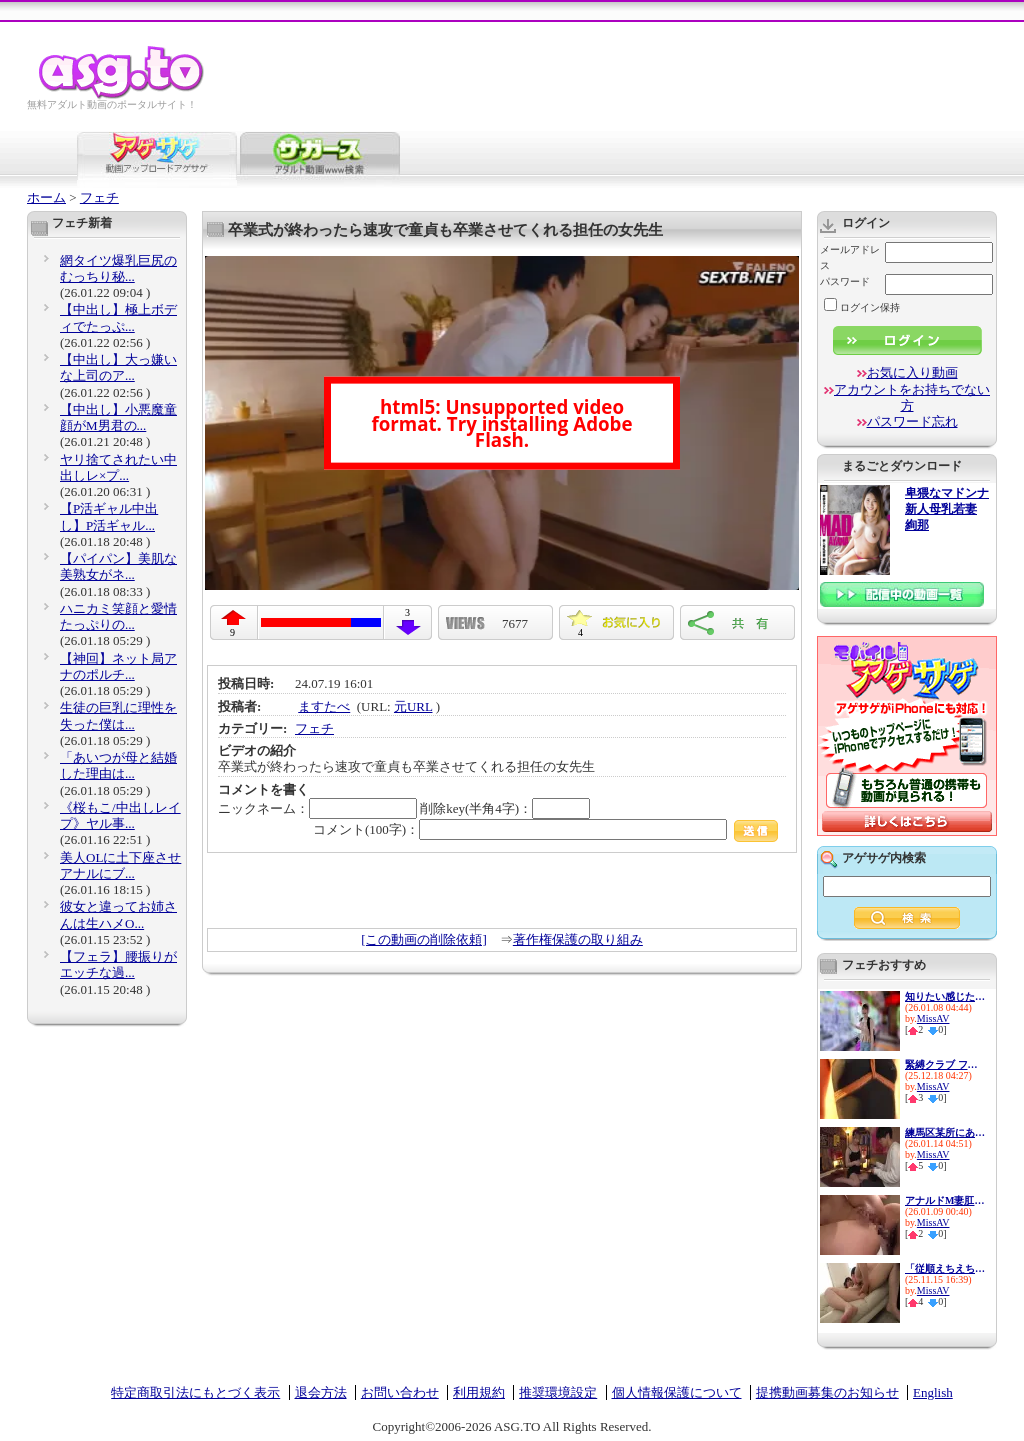 The image size is (1024, 1441). Describe the element at coordinates (505, 808) in the screenshot. I see `削除key(半角4字)：` at that location.